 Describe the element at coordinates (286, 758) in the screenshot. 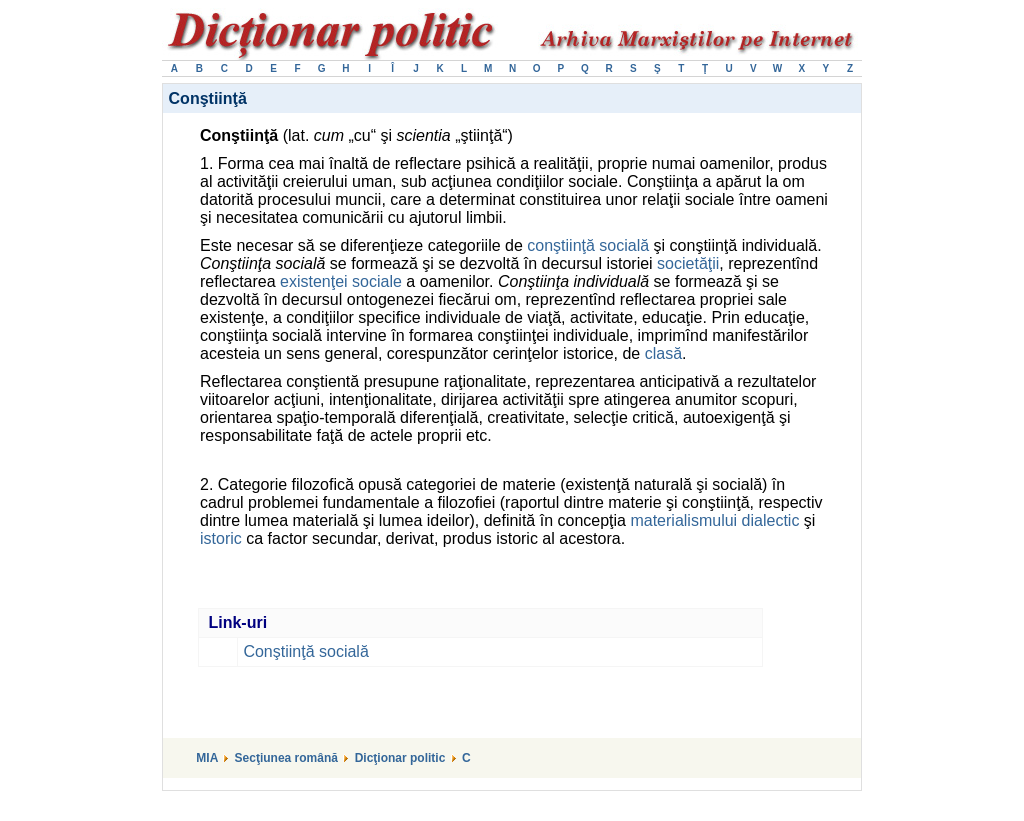

I see `Secţiunea română` at that location.